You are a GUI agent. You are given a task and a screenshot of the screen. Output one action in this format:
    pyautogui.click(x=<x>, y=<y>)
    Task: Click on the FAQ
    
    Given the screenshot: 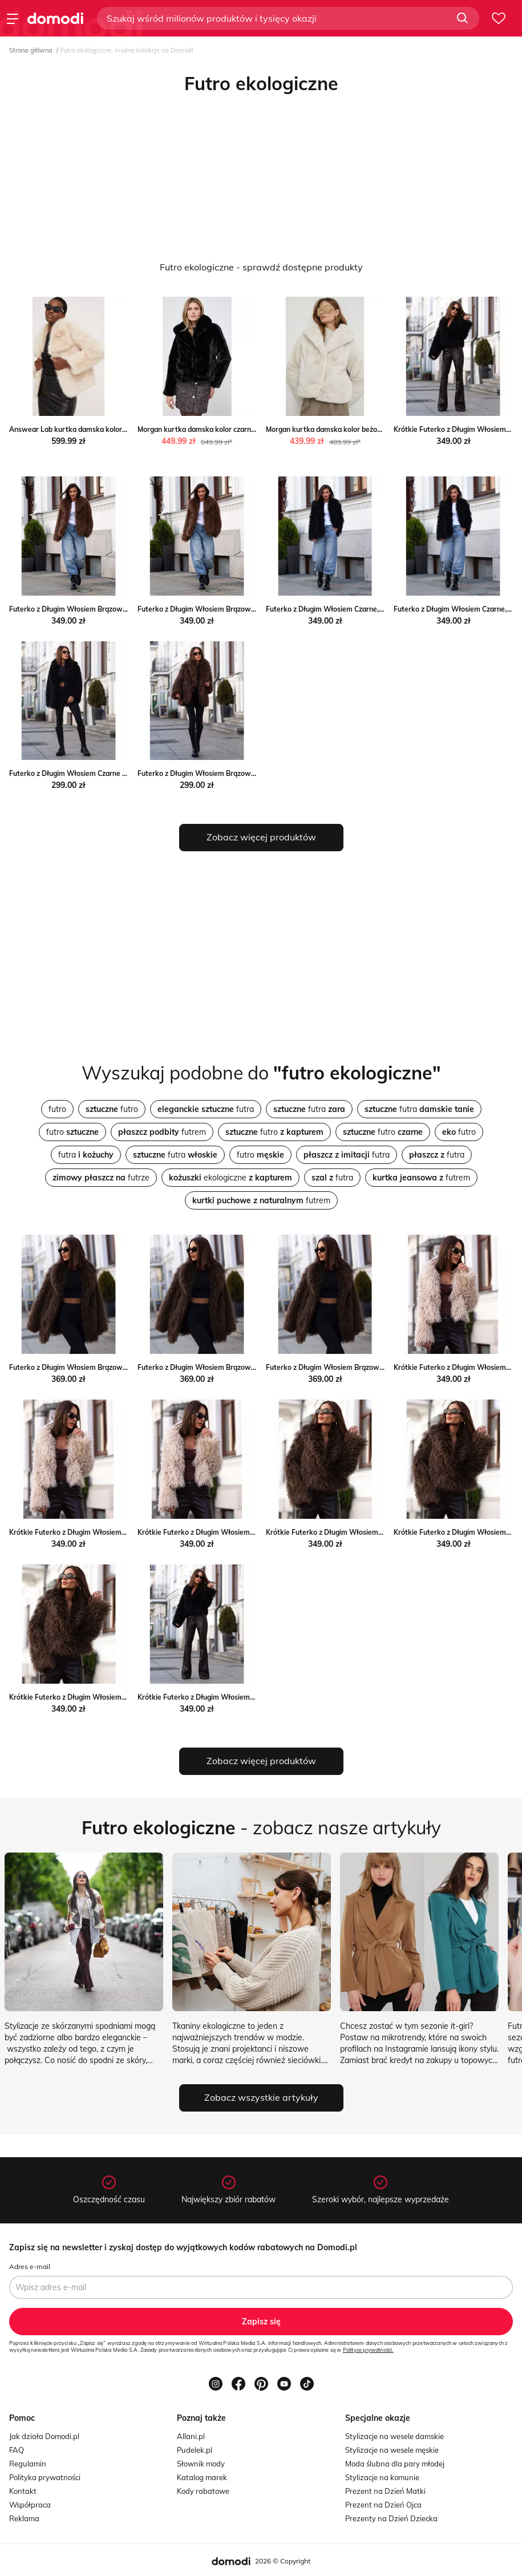 What is the action you would take?
    pyautogui.click(x=16, y=2449)
    